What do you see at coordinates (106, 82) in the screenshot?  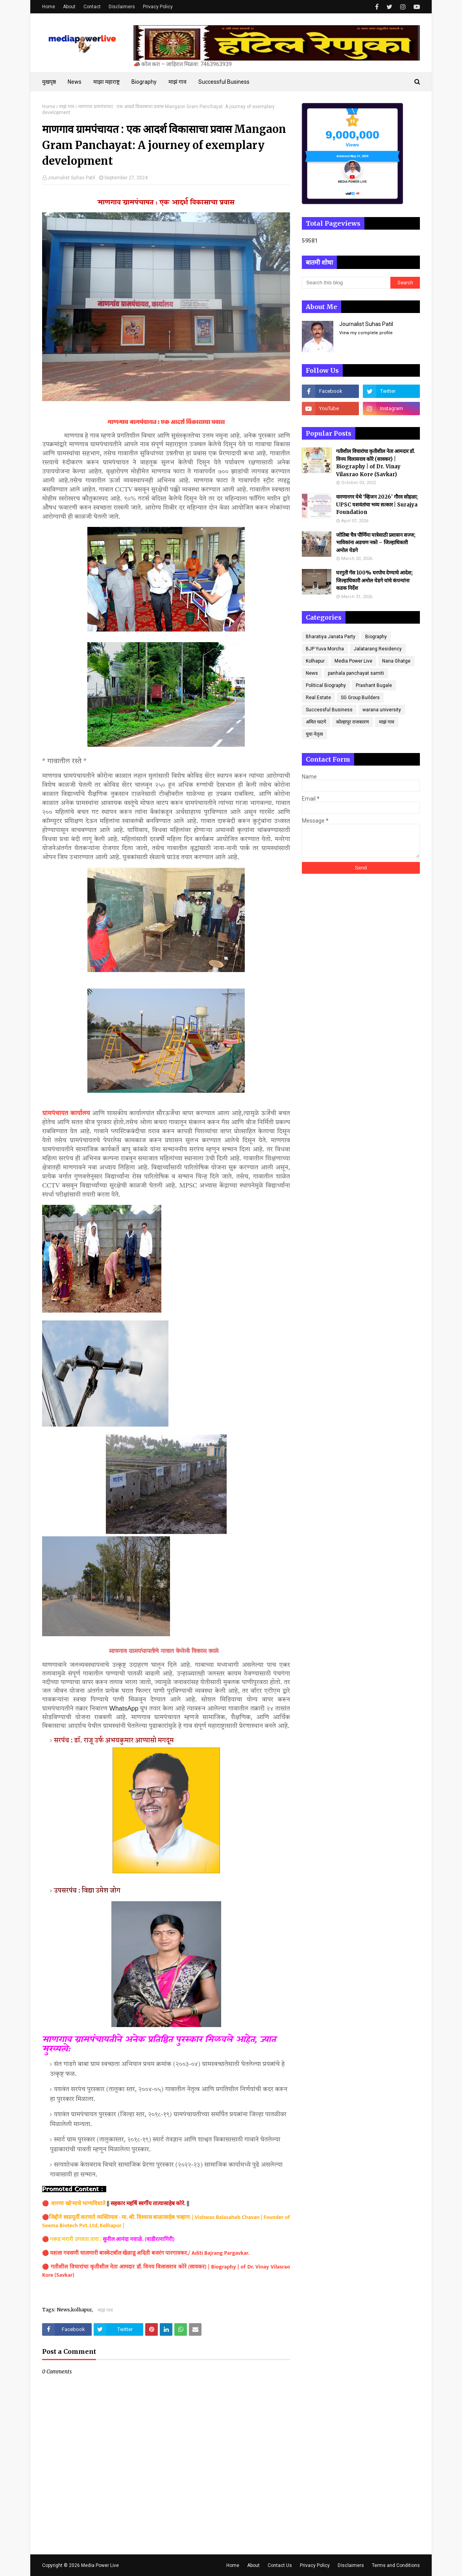 I see `माझा महाराष्ट्र [menuitem]` at bounding box center [106, 82].